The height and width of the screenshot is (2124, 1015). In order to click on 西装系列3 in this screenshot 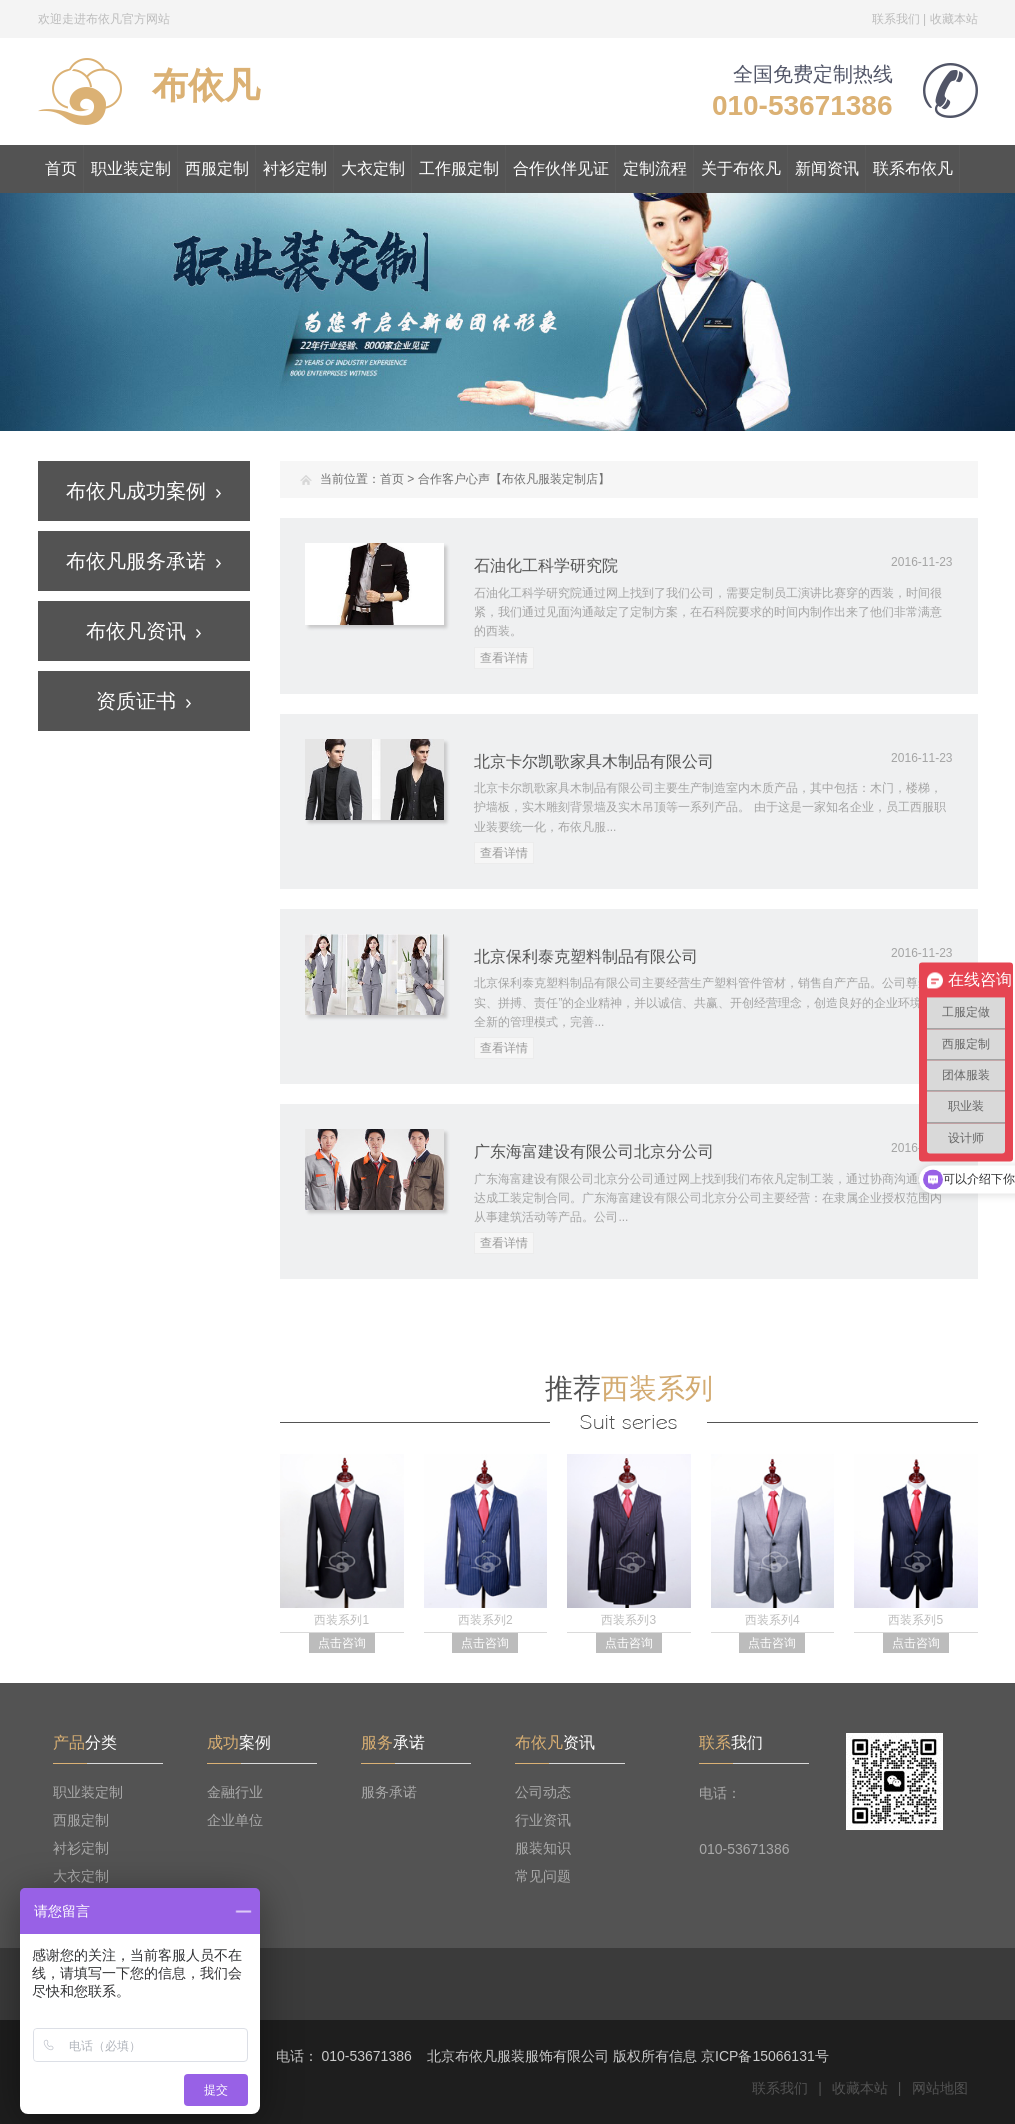, I will do `click(628, 1620)`.